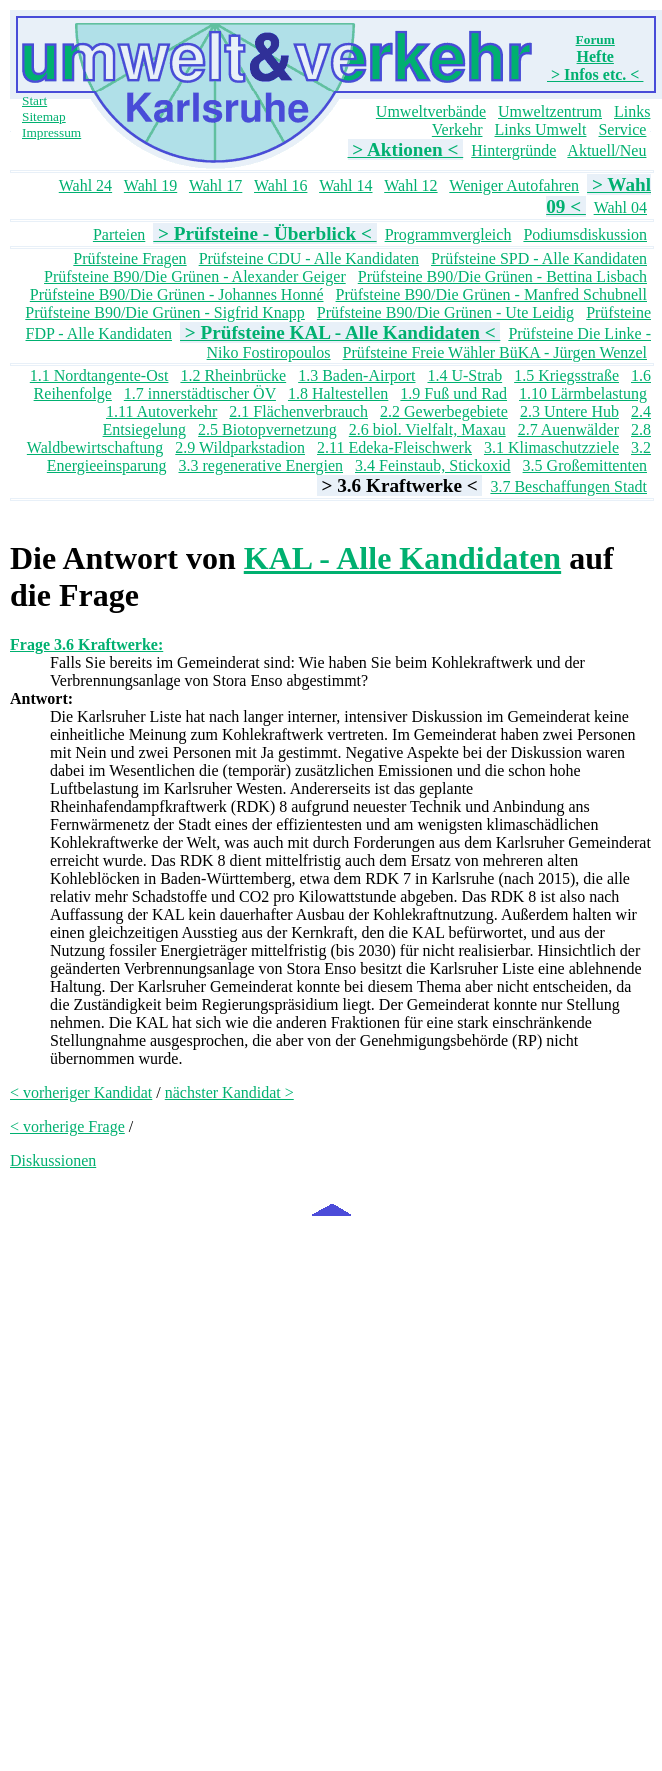  Describe the element at coordinates (177, 294) in the screenshot. I see `Prüfsteine B90/Die Grünen - Johannes Honné` at that location.